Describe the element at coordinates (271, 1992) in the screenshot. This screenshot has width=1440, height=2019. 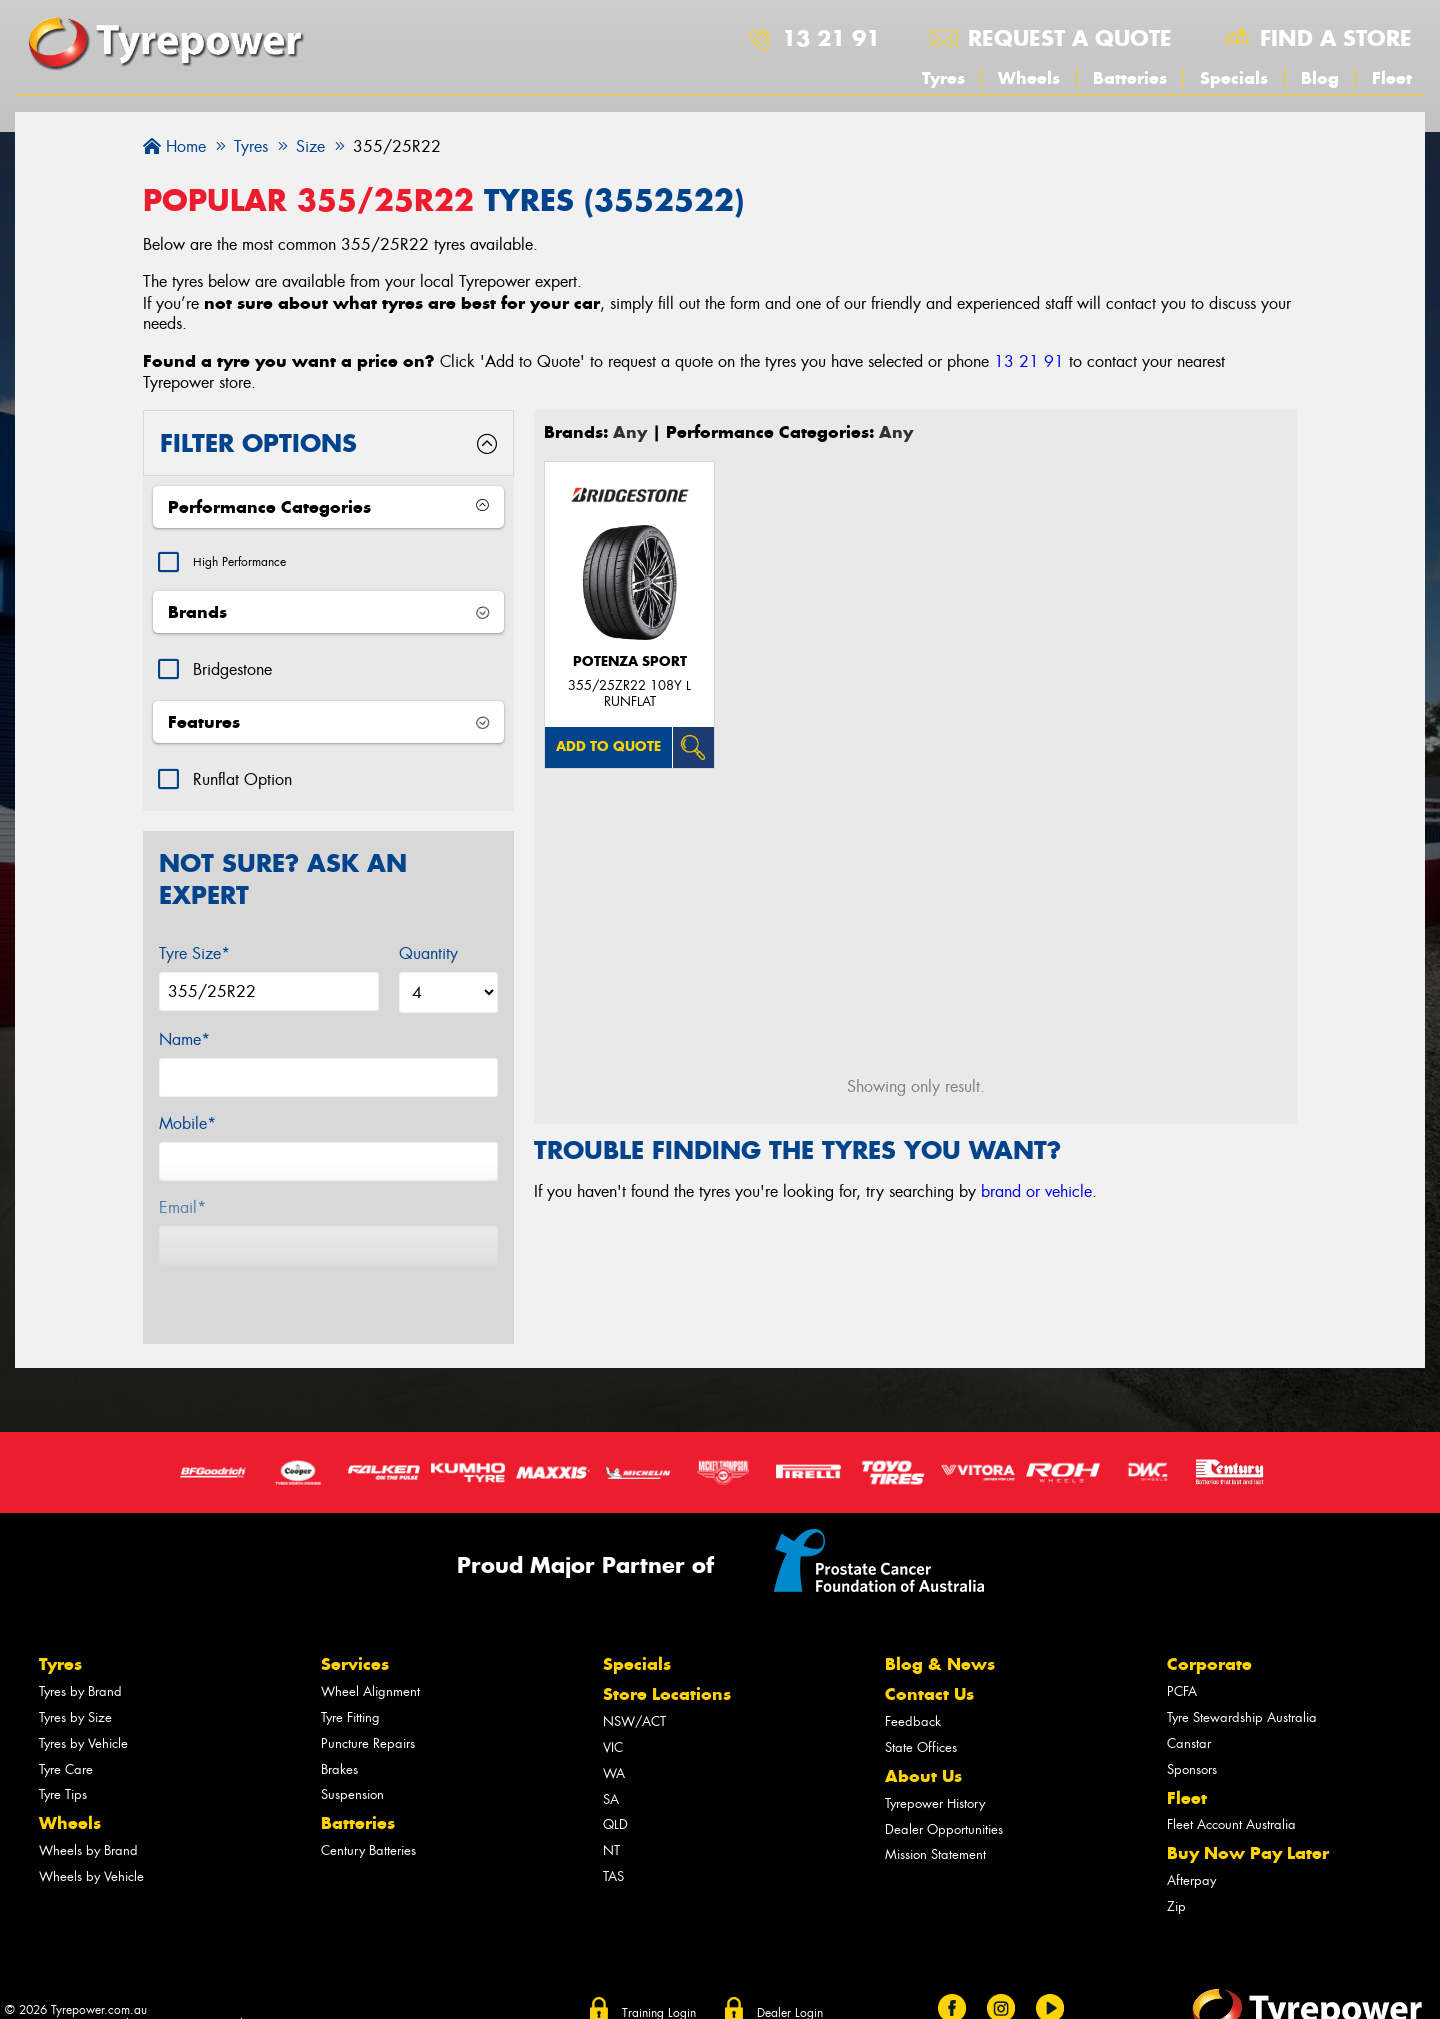
I see `Sitemap` at that location.